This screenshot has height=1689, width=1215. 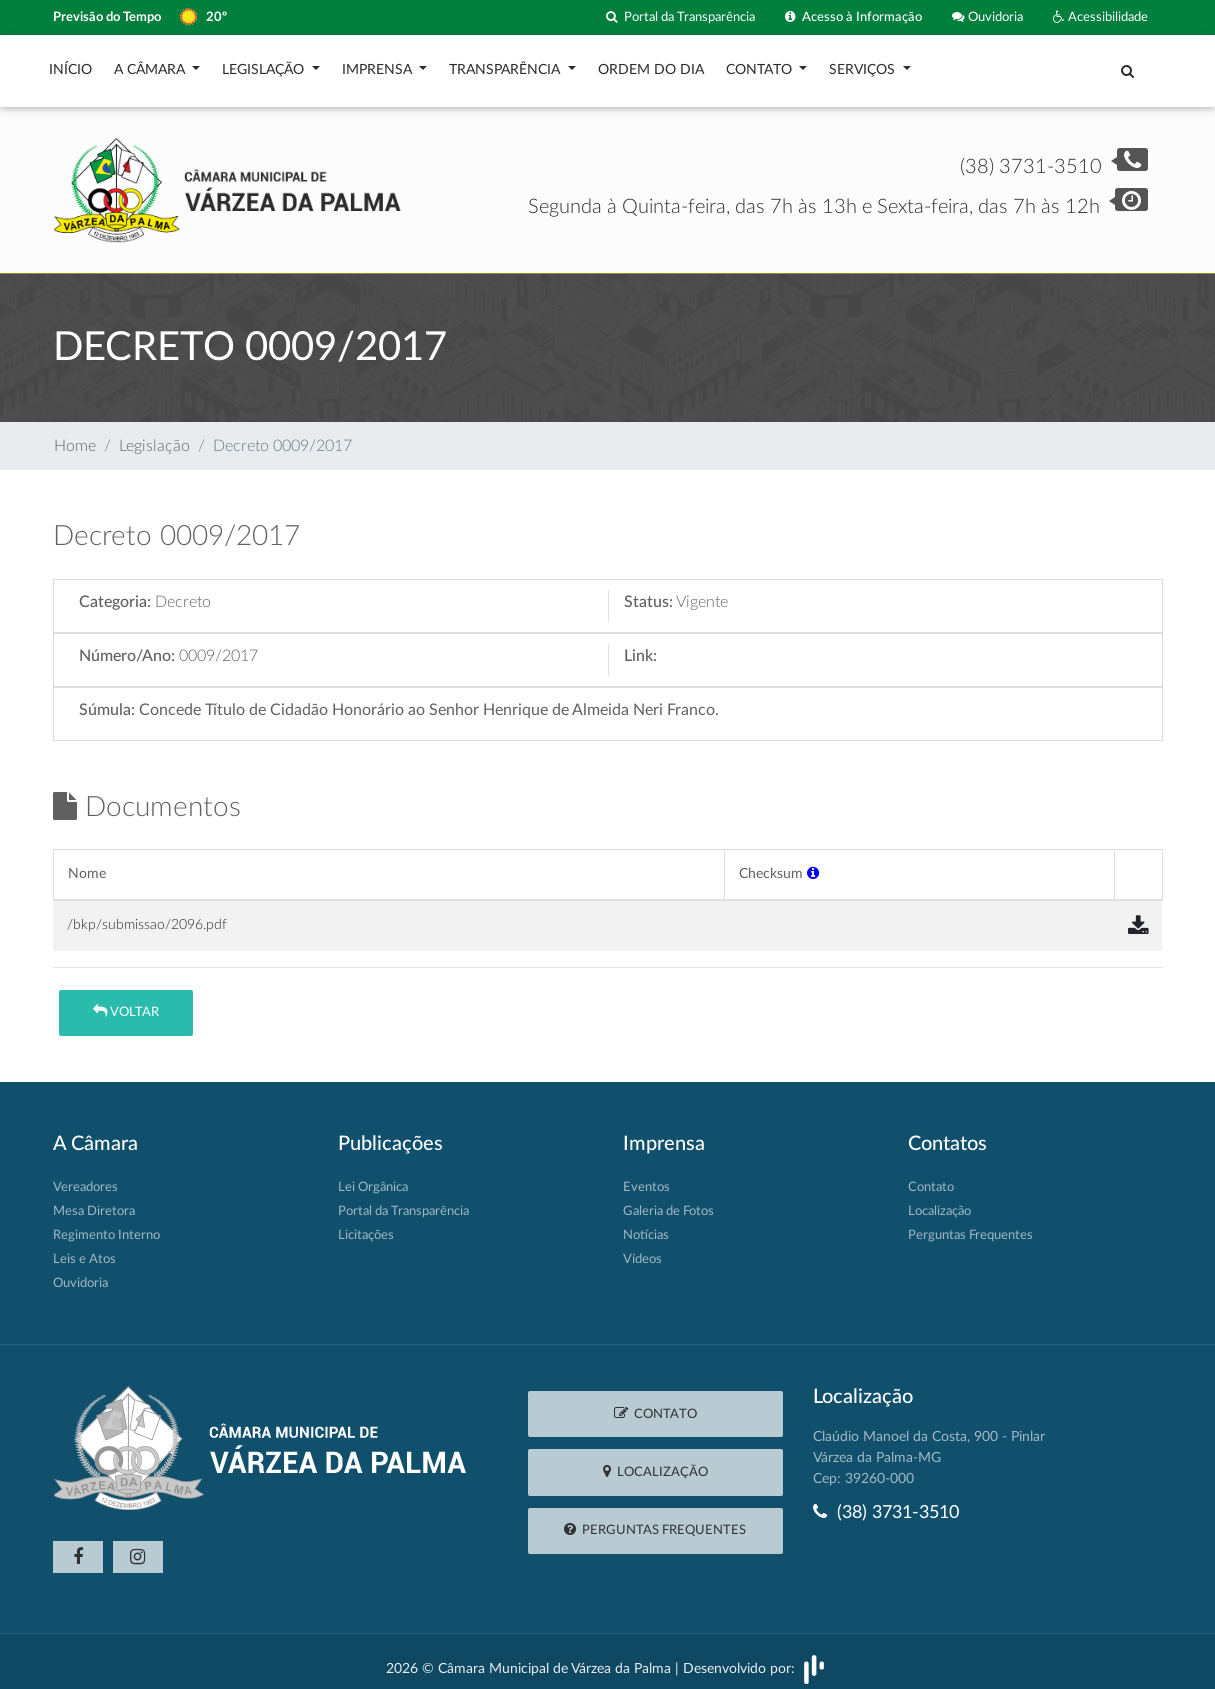 I want to click on Imprensa, so click(x=379, y=65).